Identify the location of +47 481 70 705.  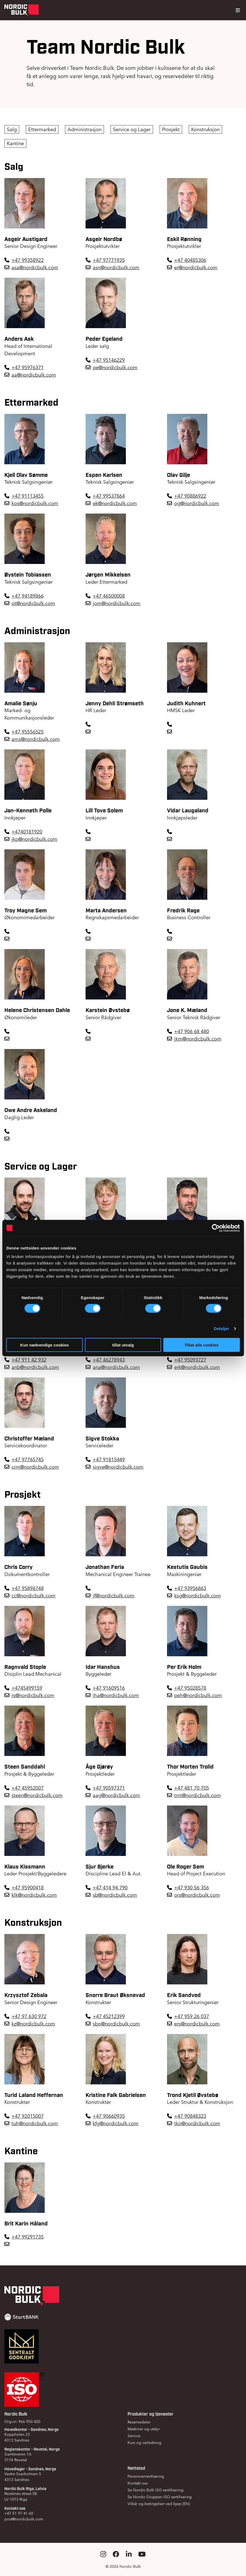
(191, 1788).